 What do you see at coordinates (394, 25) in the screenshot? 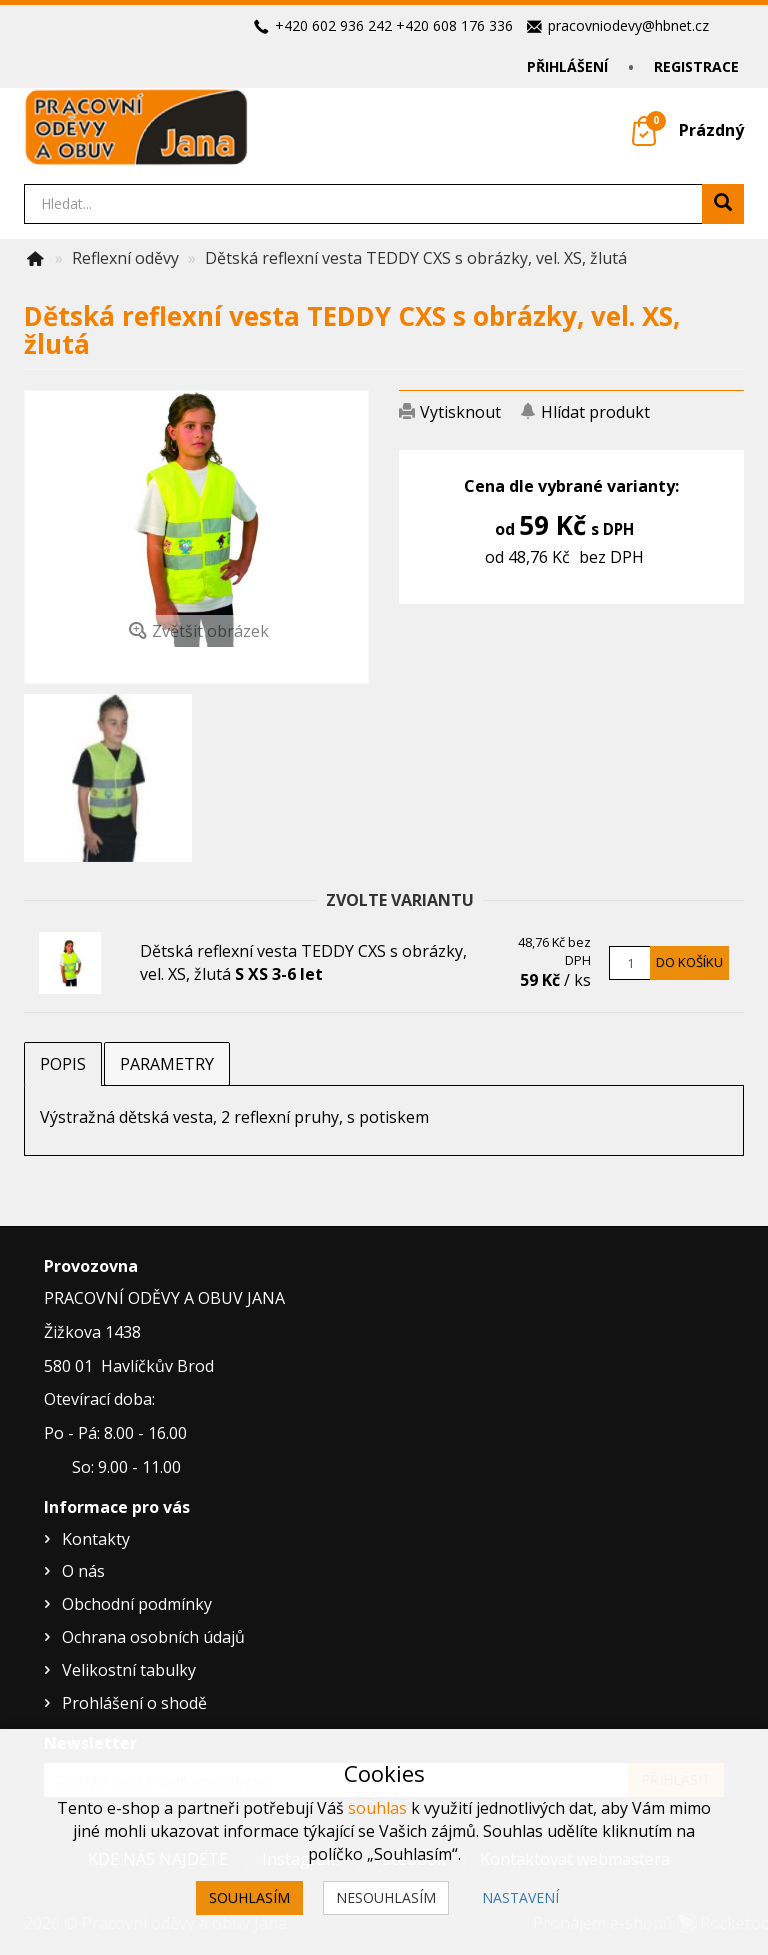
I see `+420 602 936 242 +420 608 176 336` at bounding box center [394, 25].